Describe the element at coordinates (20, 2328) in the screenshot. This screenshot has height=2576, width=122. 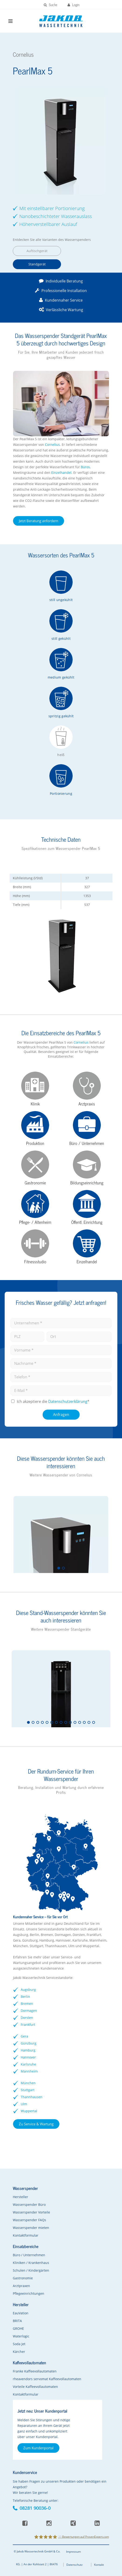
I see `Waterlogic` at that location.